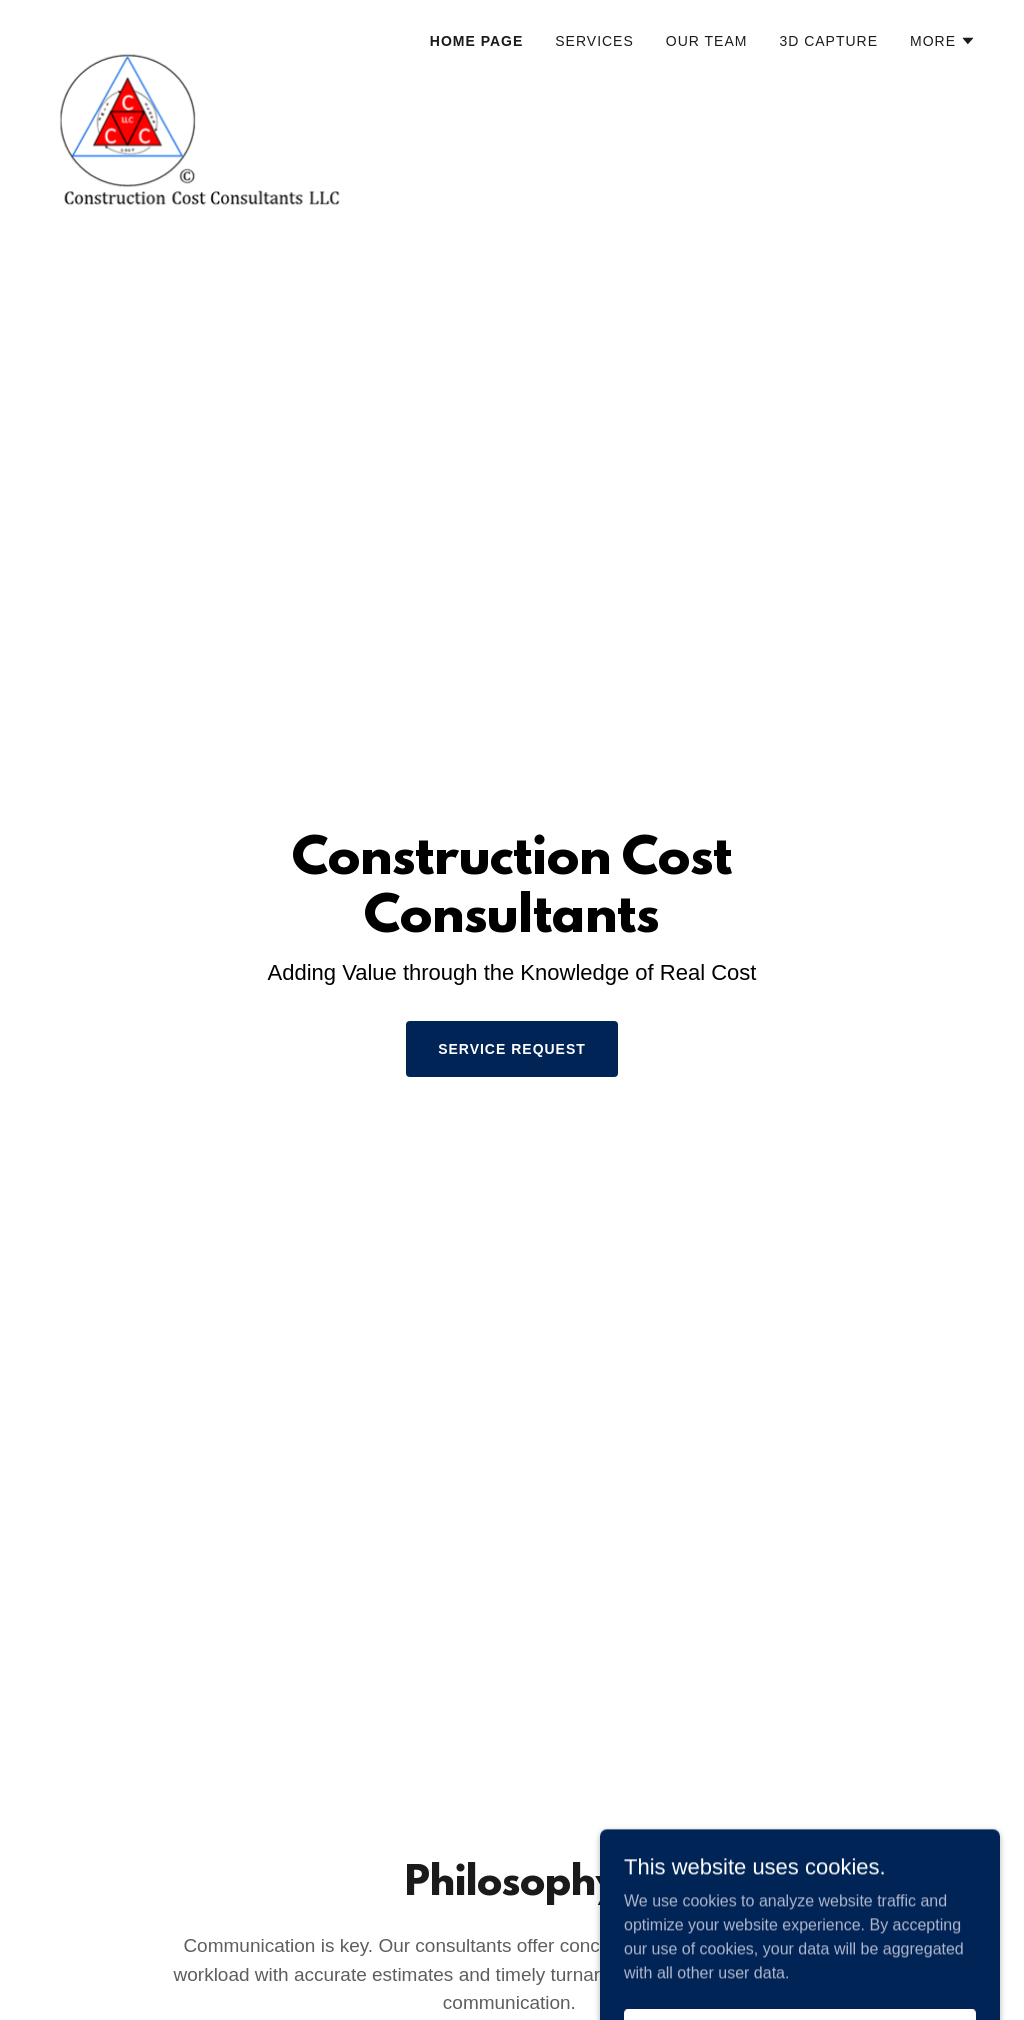  I want to click on [link], so click(210, 35).